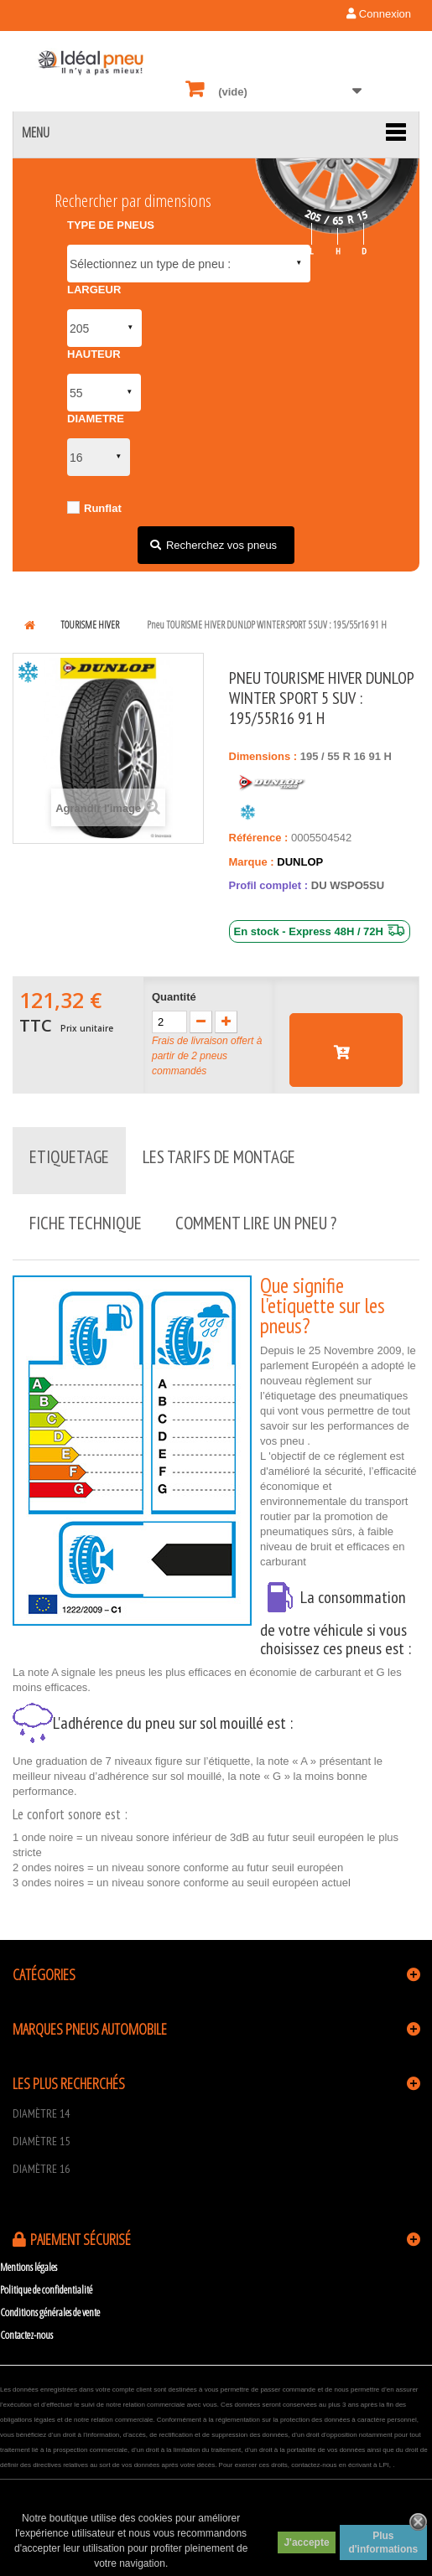  I want to click on Contactez-nous, so click(26, 2334).